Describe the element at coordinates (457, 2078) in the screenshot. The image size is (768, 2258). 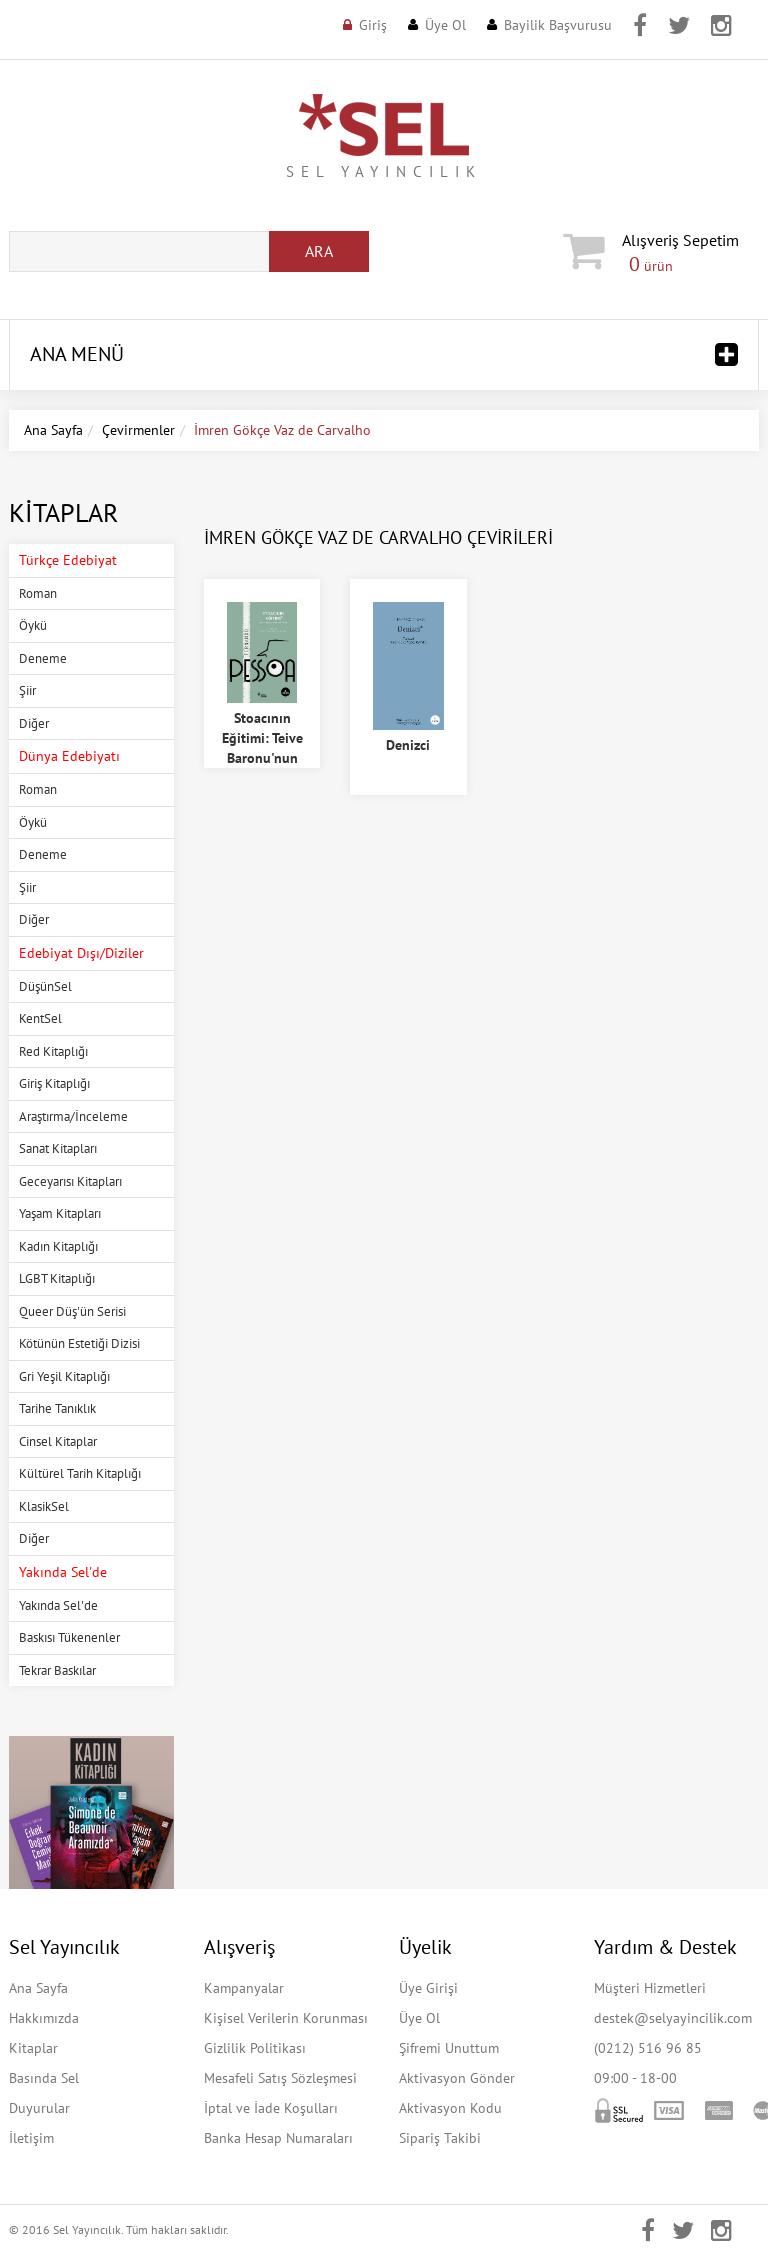
I see `Aktivasyon Gönder` at that location.